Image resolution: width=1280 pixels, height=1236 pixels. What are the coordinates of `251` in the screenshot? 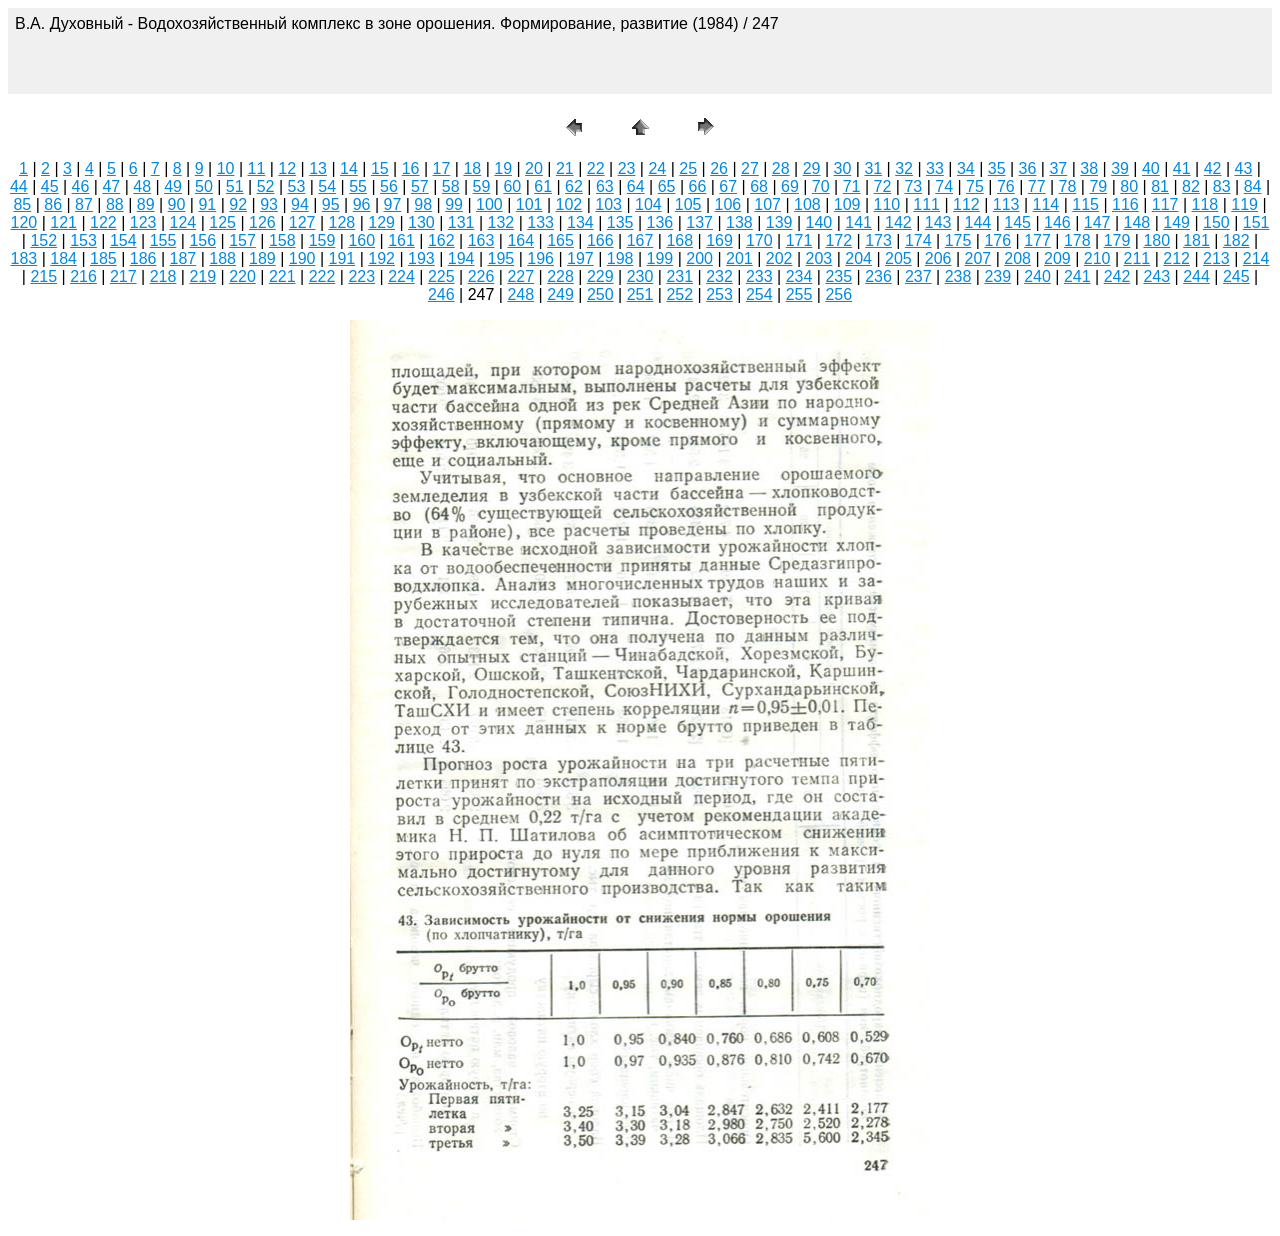 It's located at (640, 294).